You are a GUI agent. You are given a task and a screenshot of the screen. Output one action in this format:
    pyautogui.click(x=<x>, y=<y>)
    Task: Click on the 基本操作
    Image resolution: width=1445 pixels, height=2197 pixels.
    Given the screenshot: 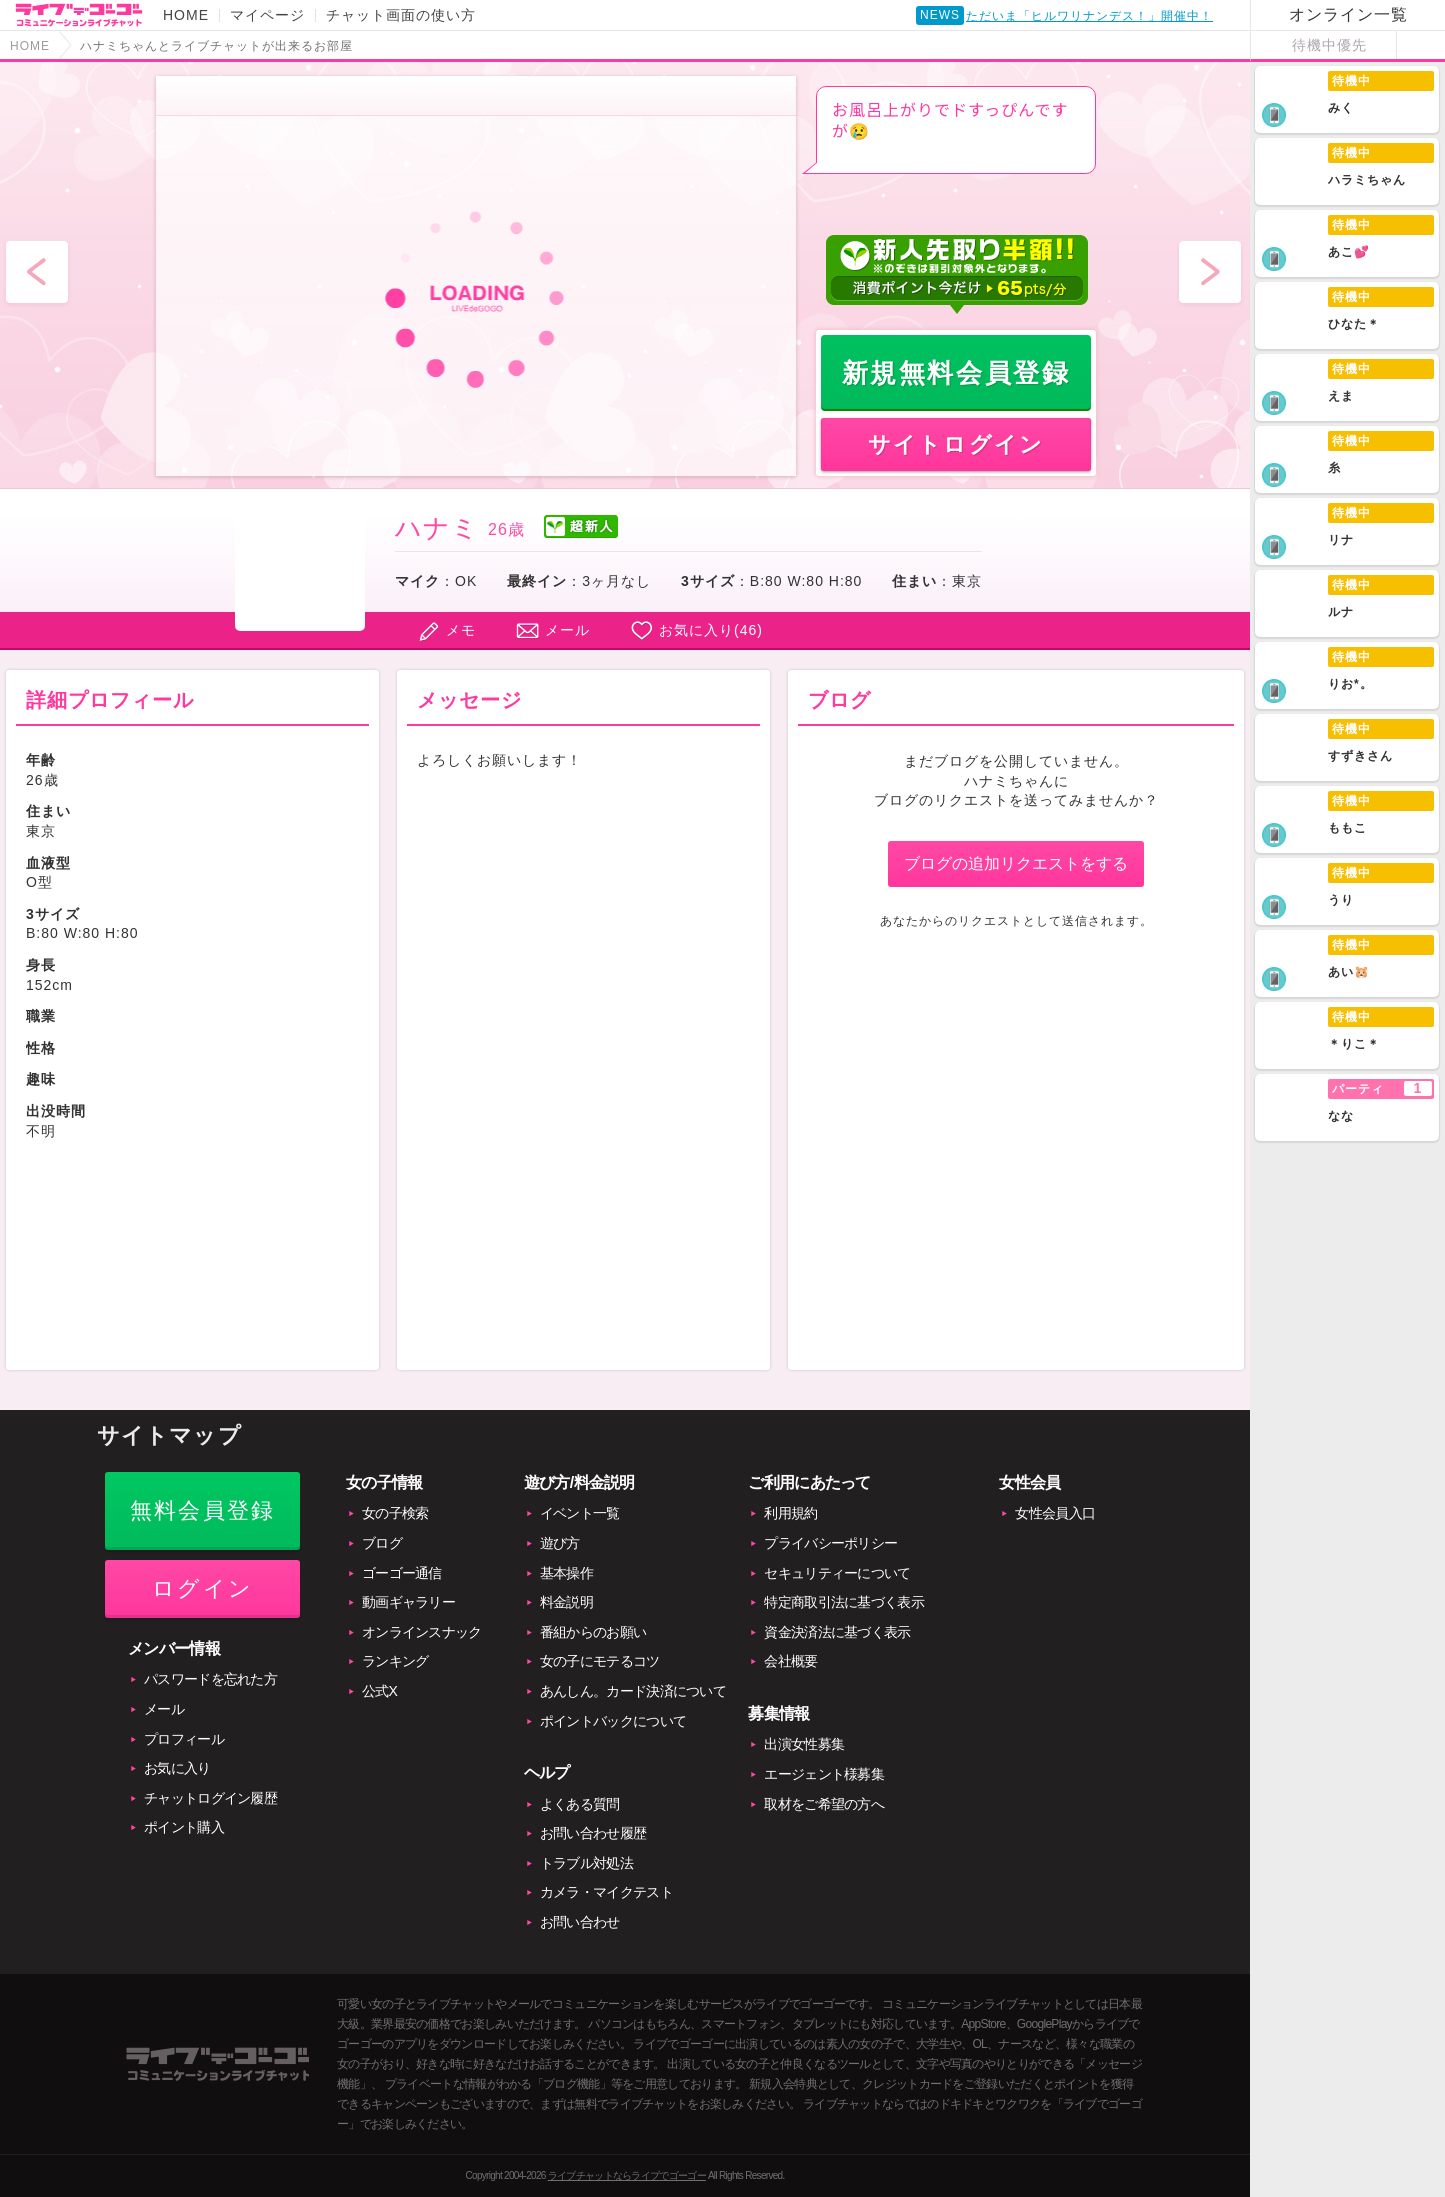 What is the action you would take?
    pyautogui.click(x=566, y=1573)
    